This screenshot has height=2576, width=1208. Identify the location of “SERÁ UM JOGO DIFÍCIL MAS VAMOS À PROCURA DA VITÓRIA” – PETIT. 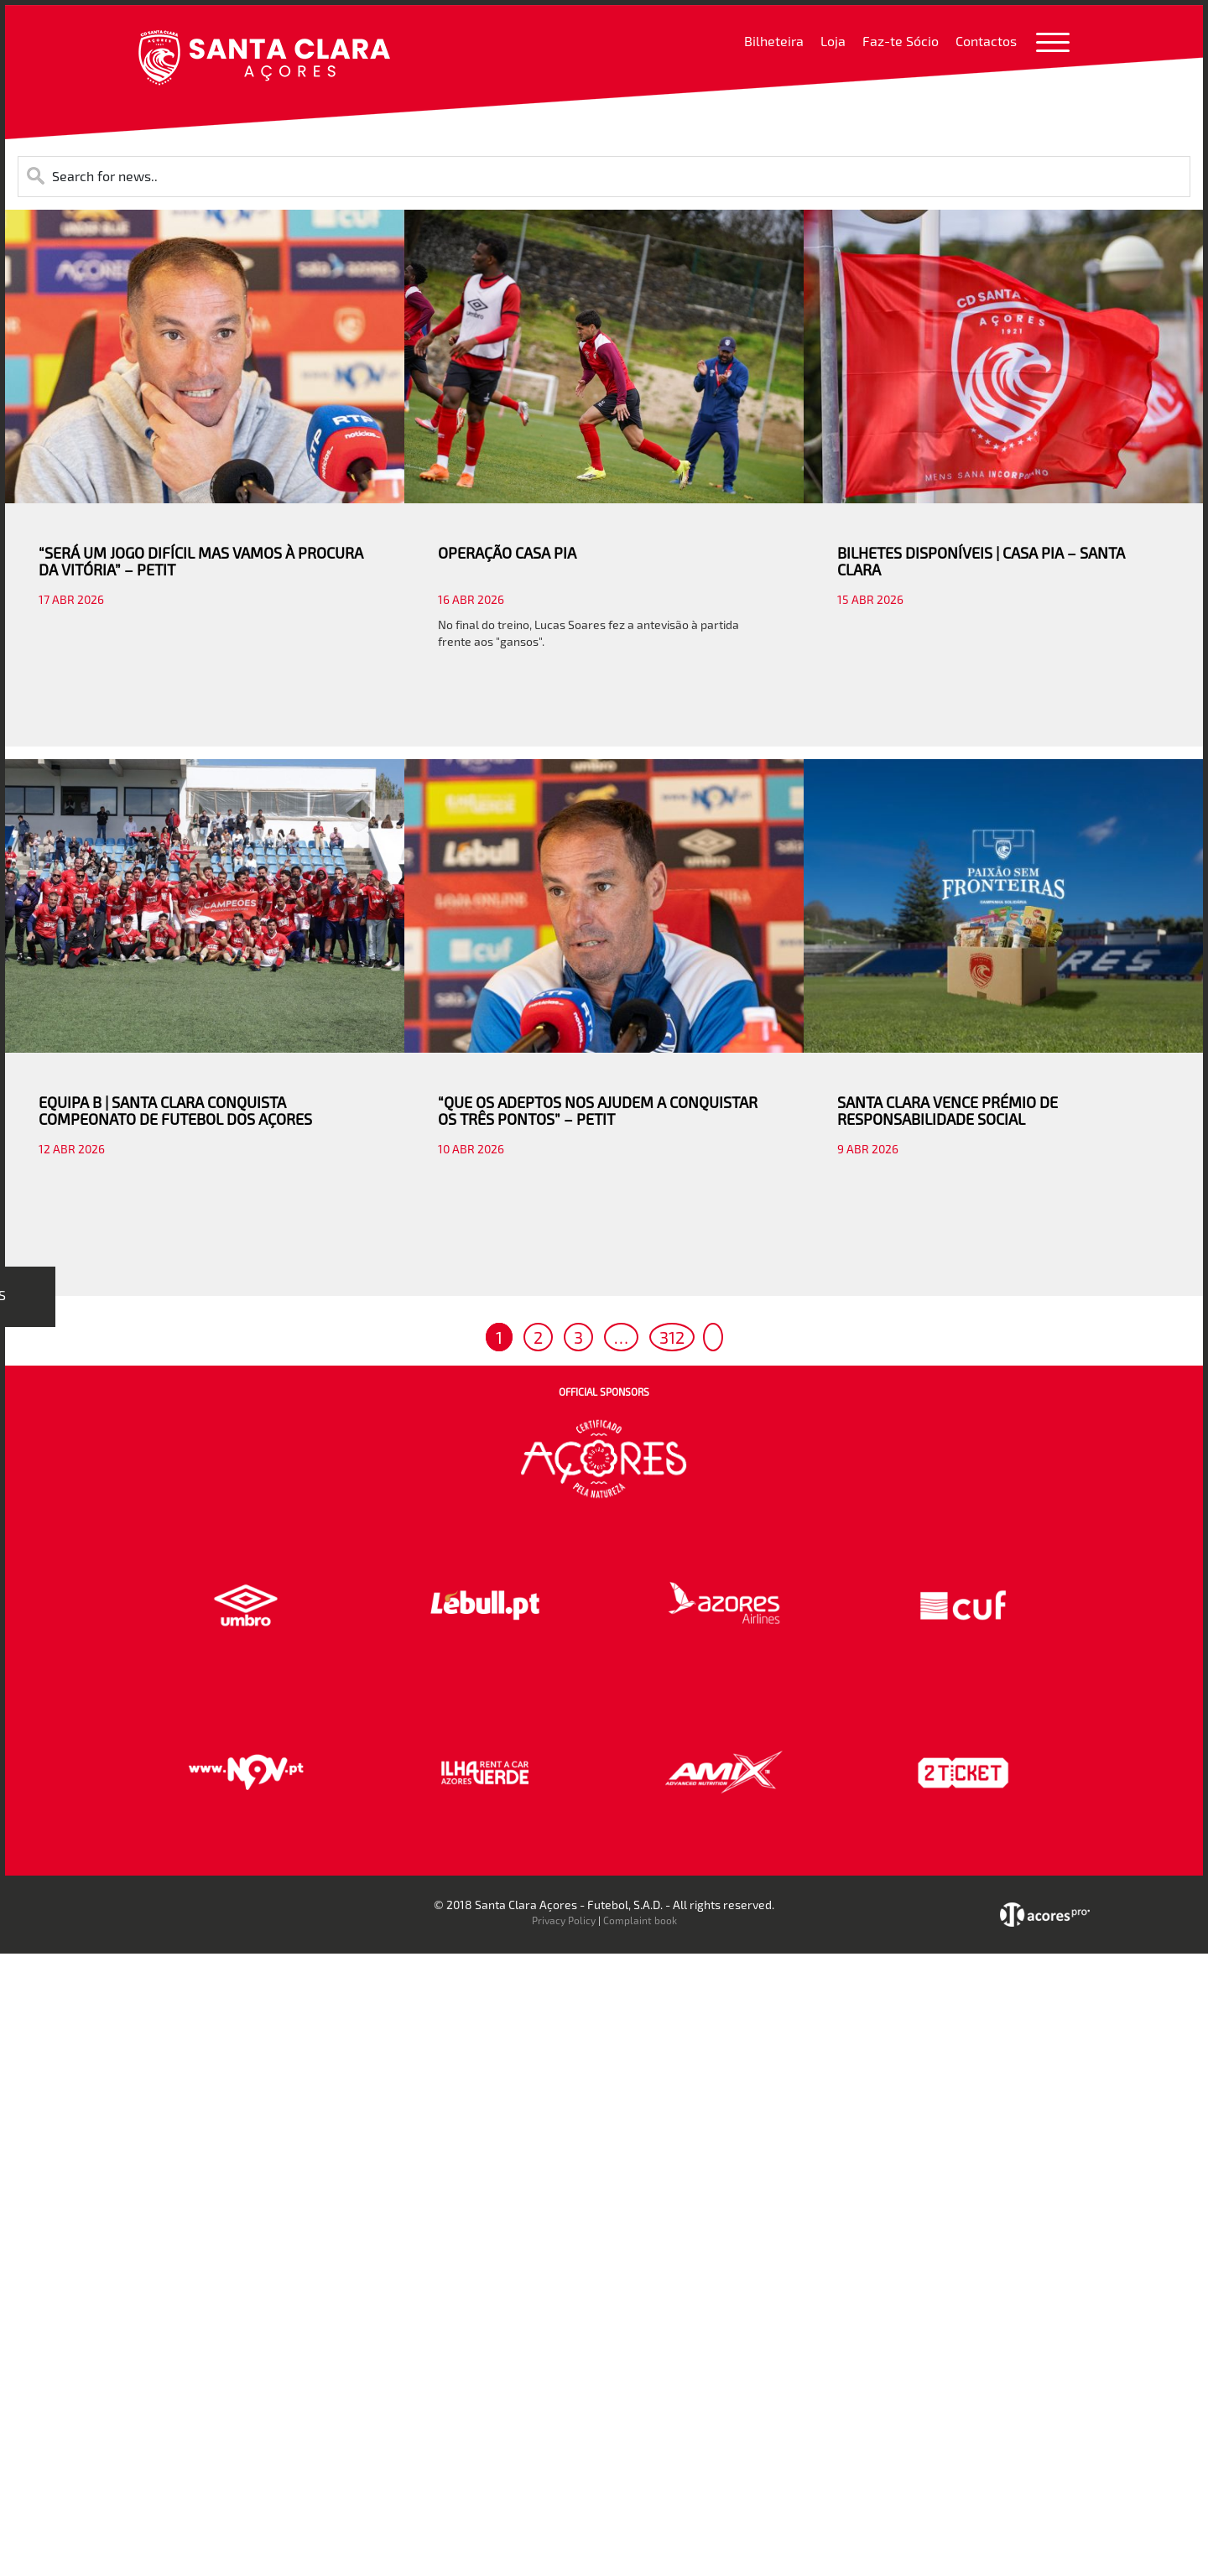
(201, 561).